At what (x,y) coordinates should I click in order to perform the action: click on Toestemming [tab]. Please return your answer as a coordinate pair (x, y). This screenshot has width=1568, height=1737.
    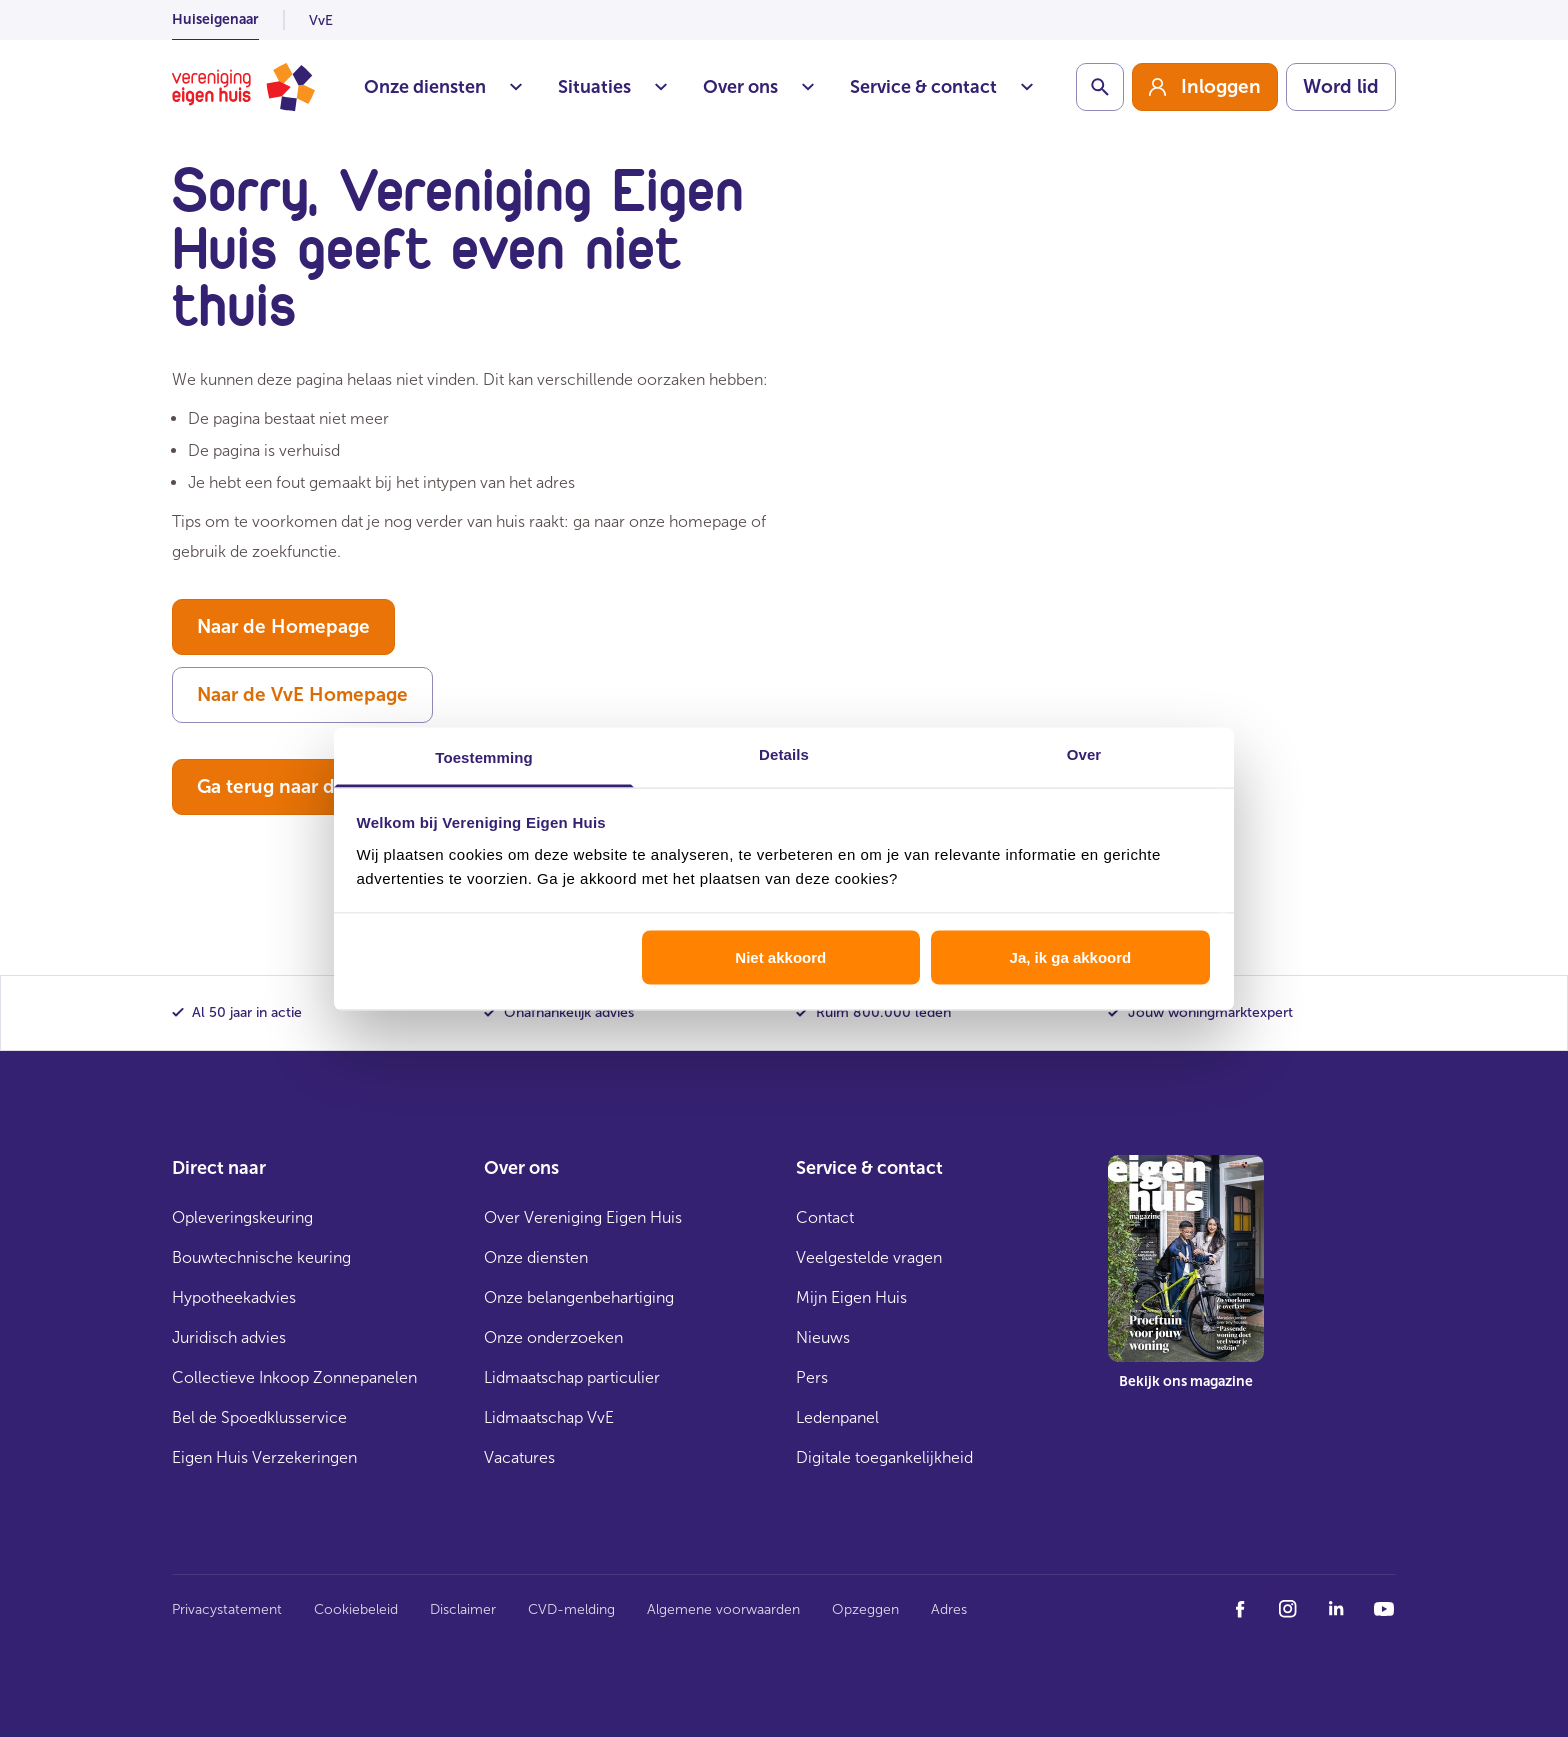
    Looking at the image, I should click on (484, 756).